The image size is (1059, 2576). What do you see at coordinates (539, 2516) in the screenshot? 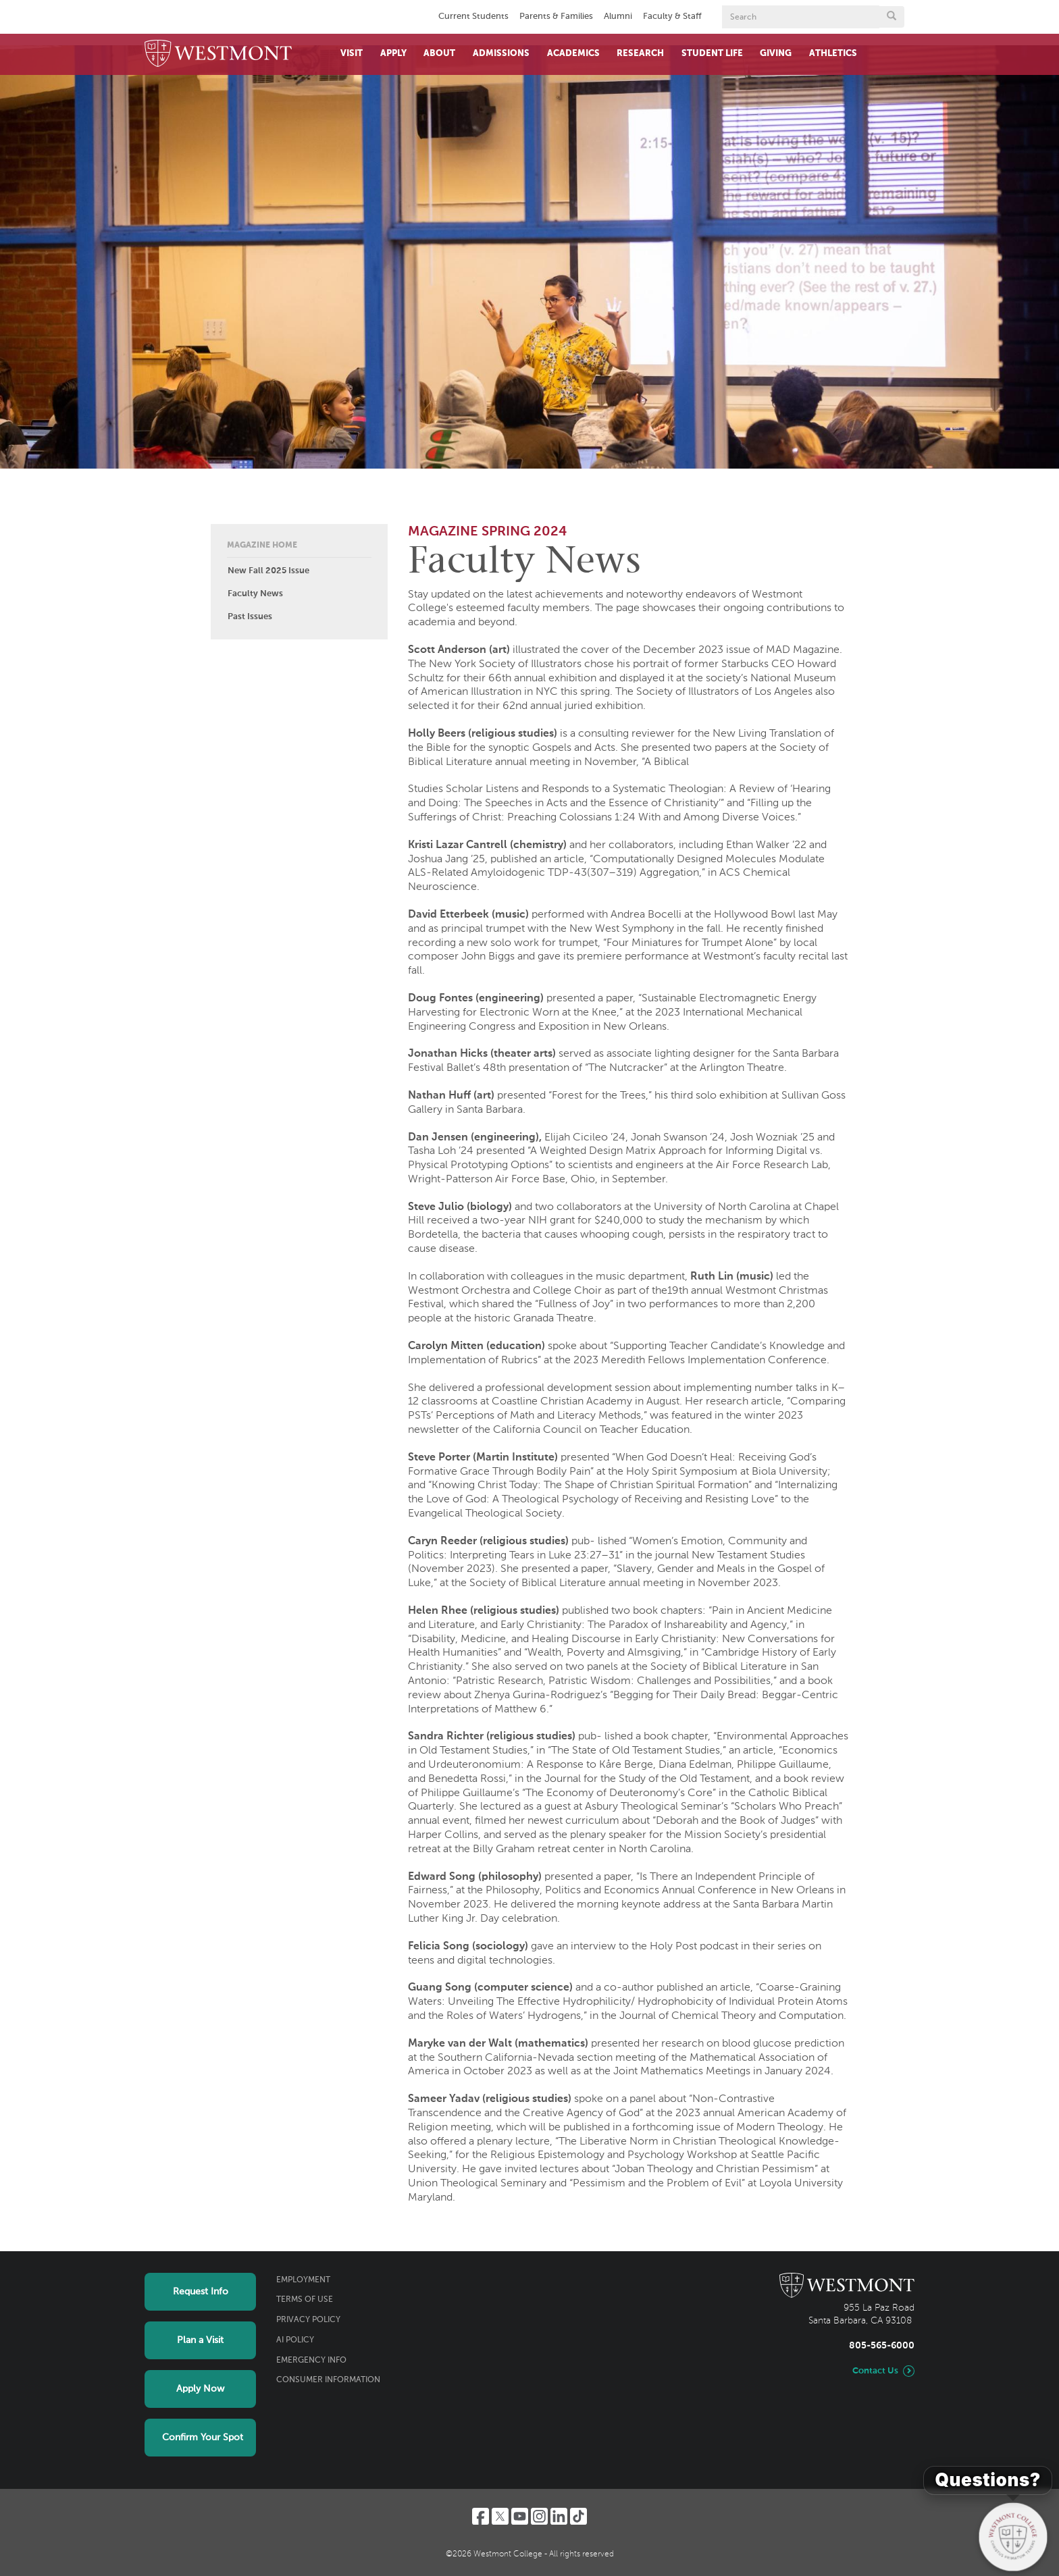
I see `[Instagram]` at bounding box center [539, 2516].